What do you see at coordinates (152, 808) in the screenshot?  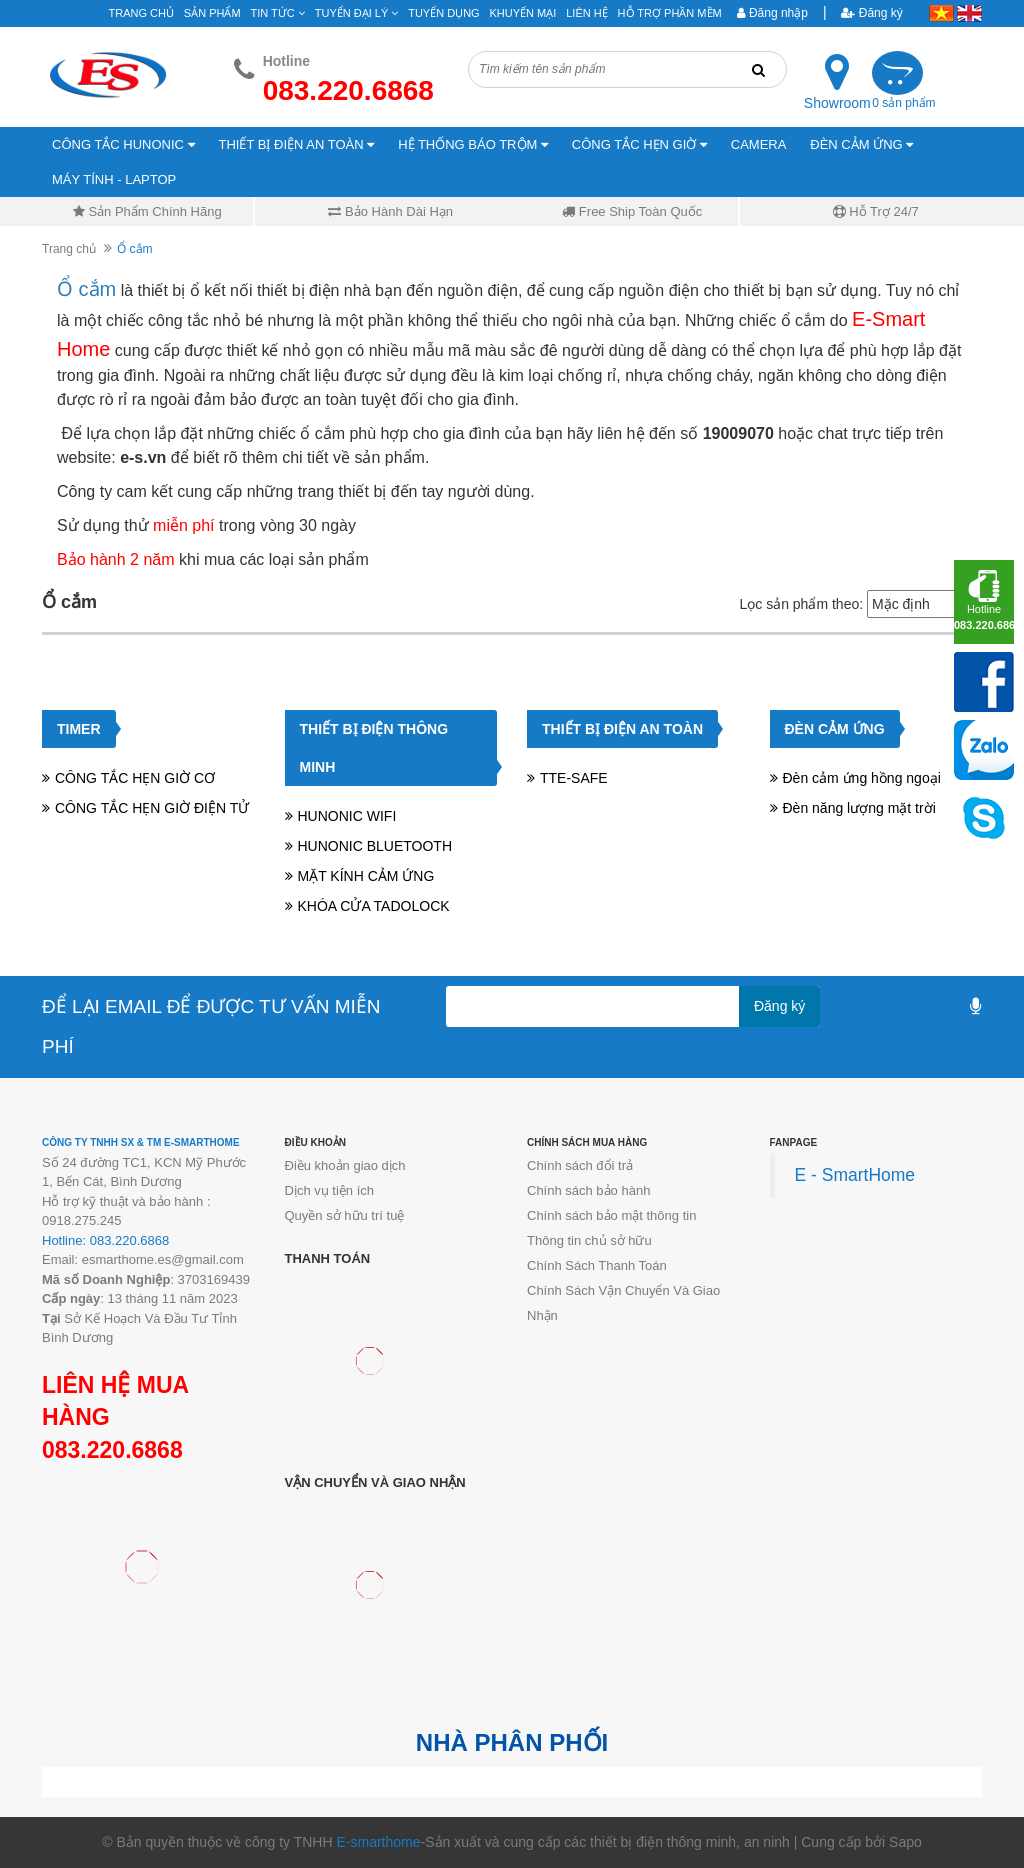 I see `CÔNG TẮC HẸN GIỜ ĐIỆN TỬ` at bounding box center [152, 808].